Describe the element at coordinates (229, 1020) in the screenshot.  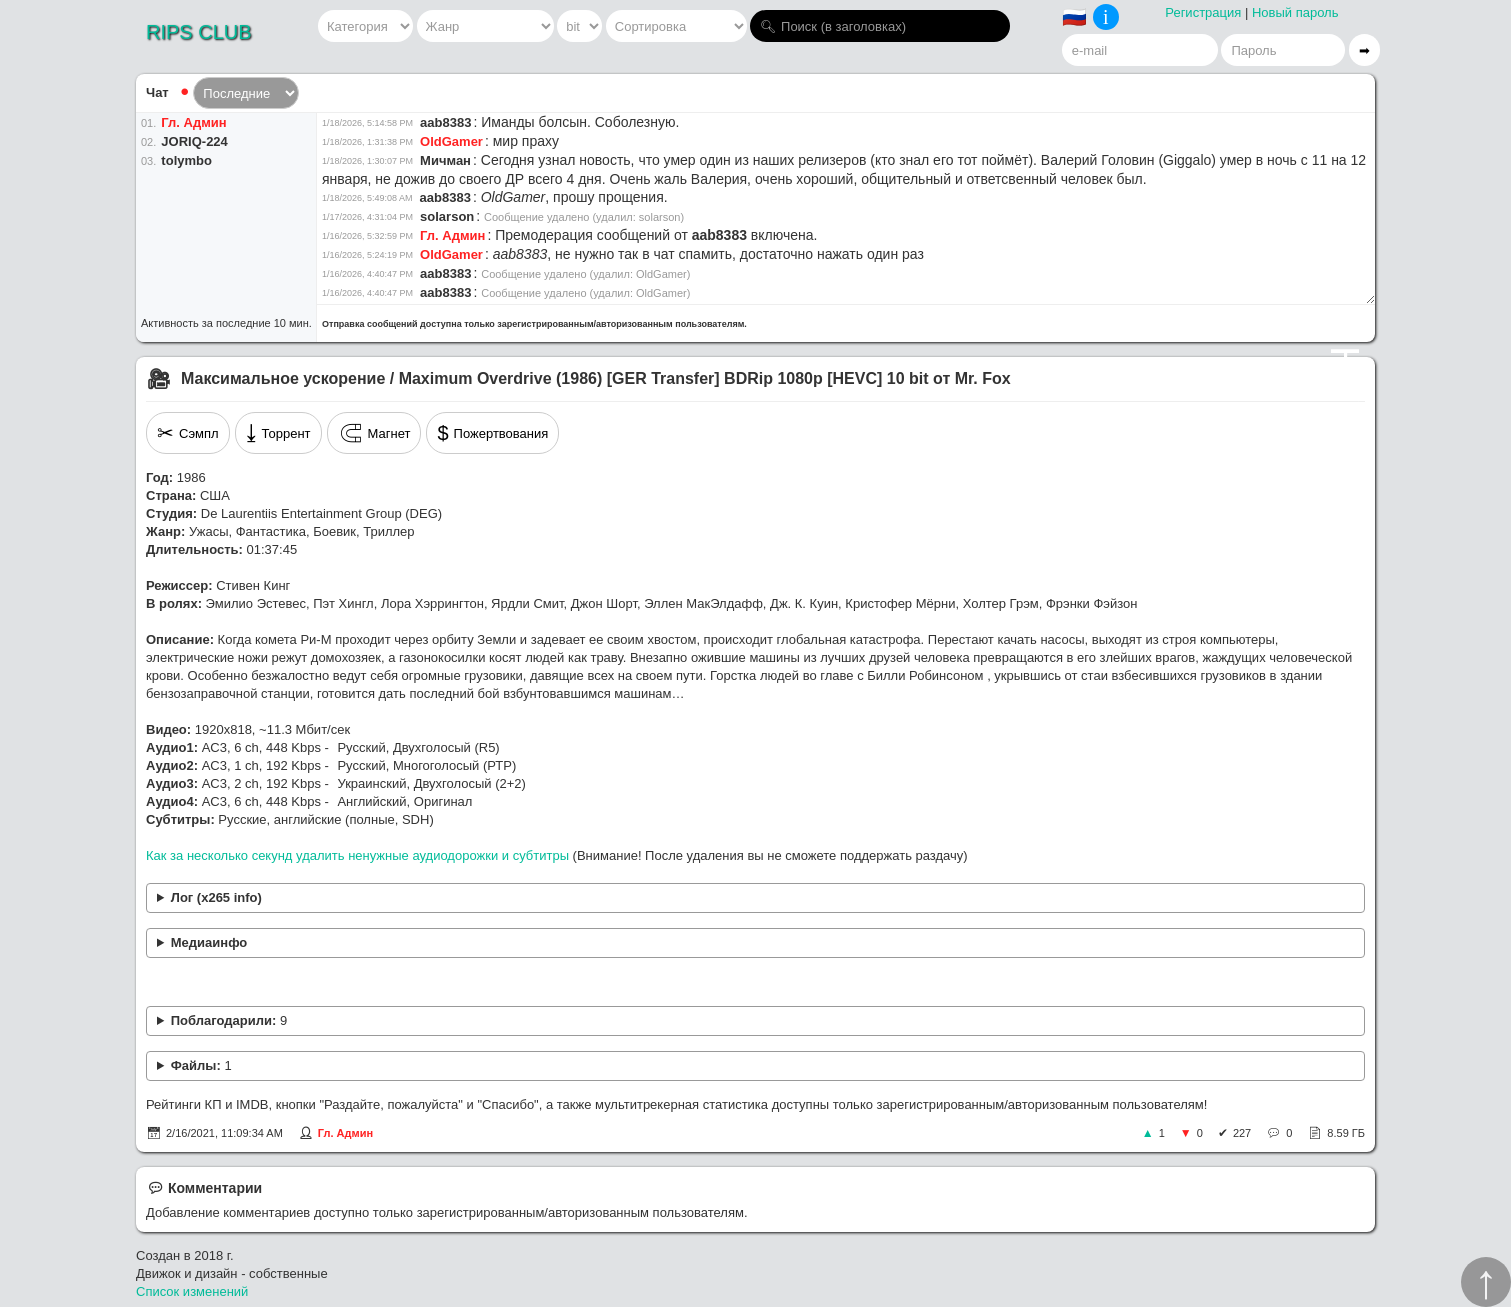
I see `Поблагодарили:` at that location.